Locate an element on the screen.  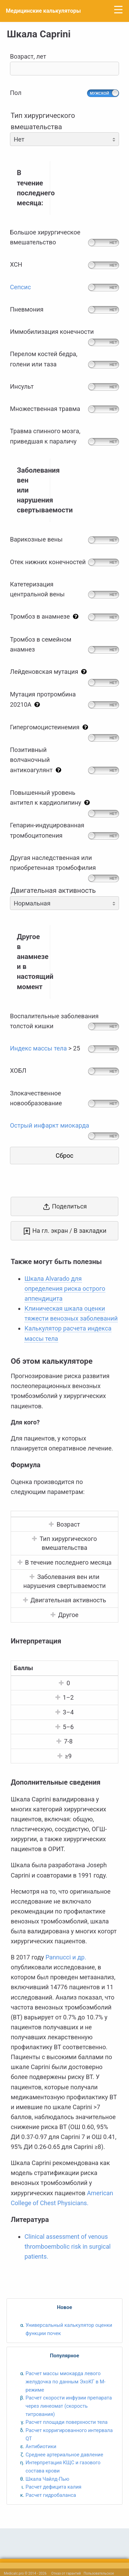
Иммобилизация конечности is located at coordinates (52, 331).